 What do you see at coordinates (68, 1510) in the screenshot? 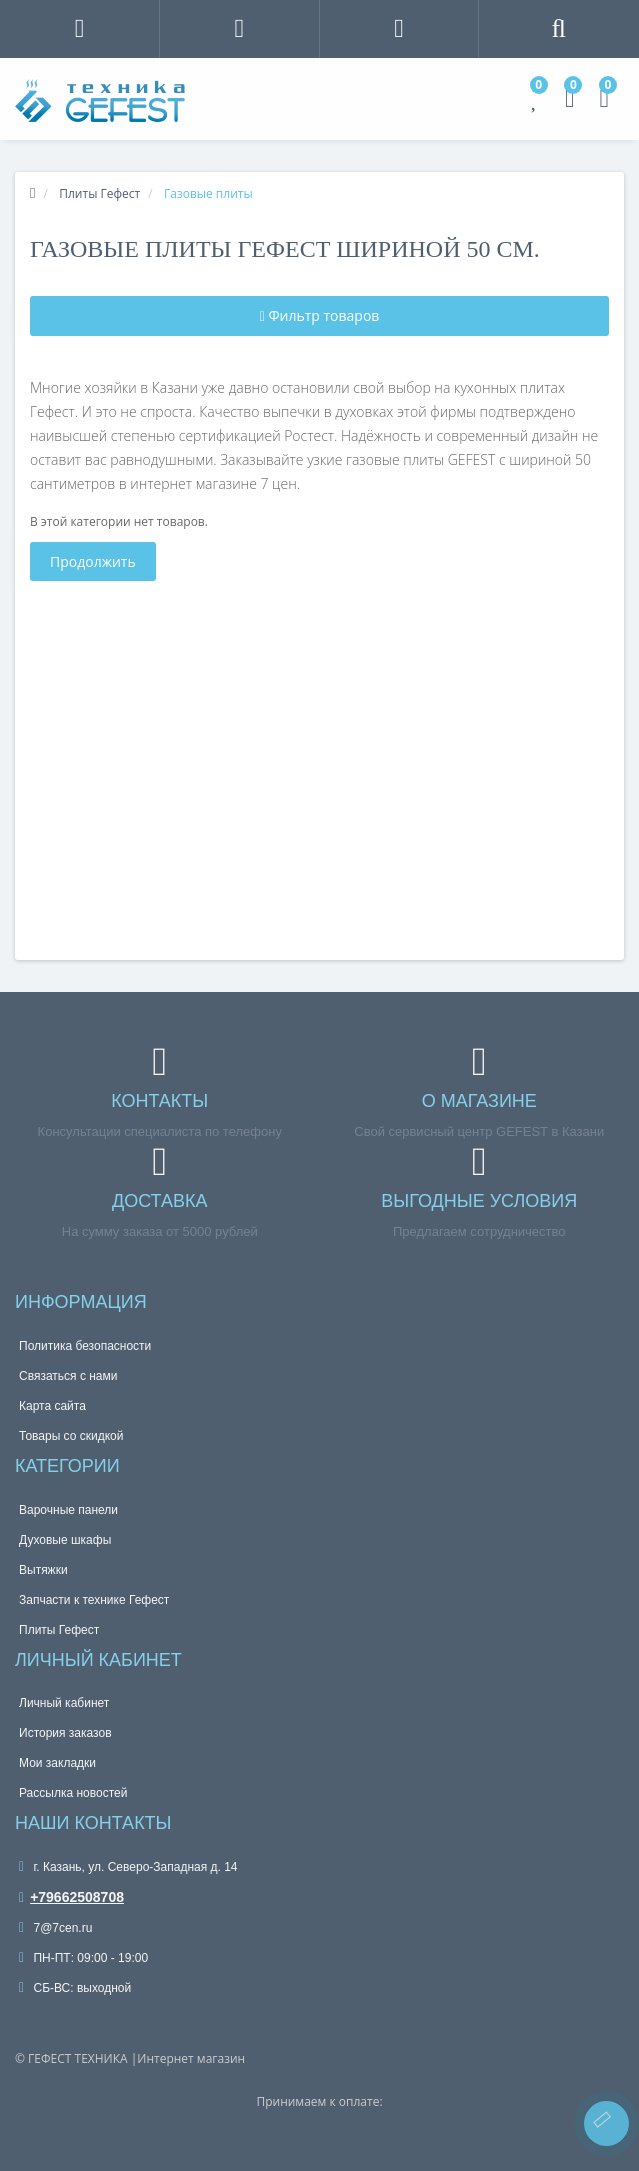
I see `Варочные панели` at bounding box center [68, 1510].